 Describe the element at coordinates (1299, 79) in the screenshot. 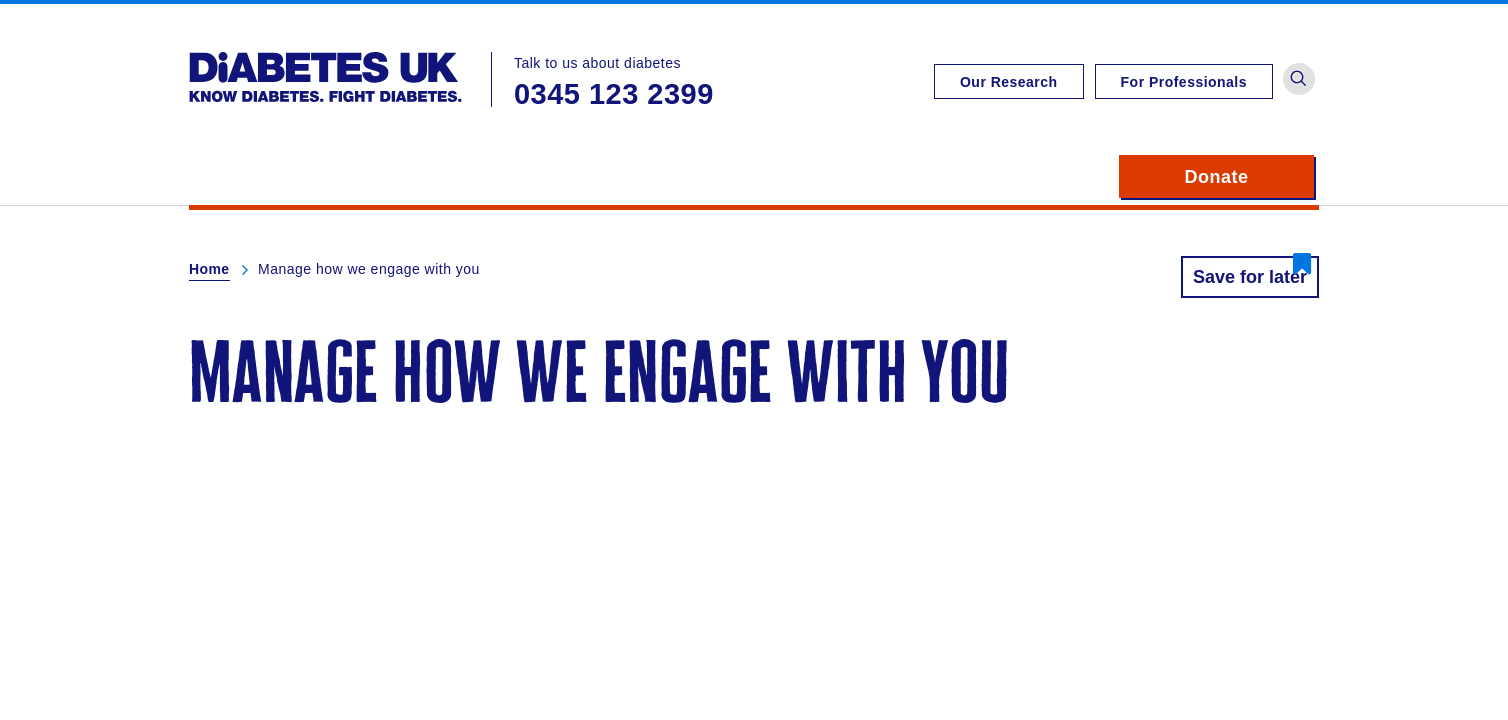

I see `[button]` at that location.